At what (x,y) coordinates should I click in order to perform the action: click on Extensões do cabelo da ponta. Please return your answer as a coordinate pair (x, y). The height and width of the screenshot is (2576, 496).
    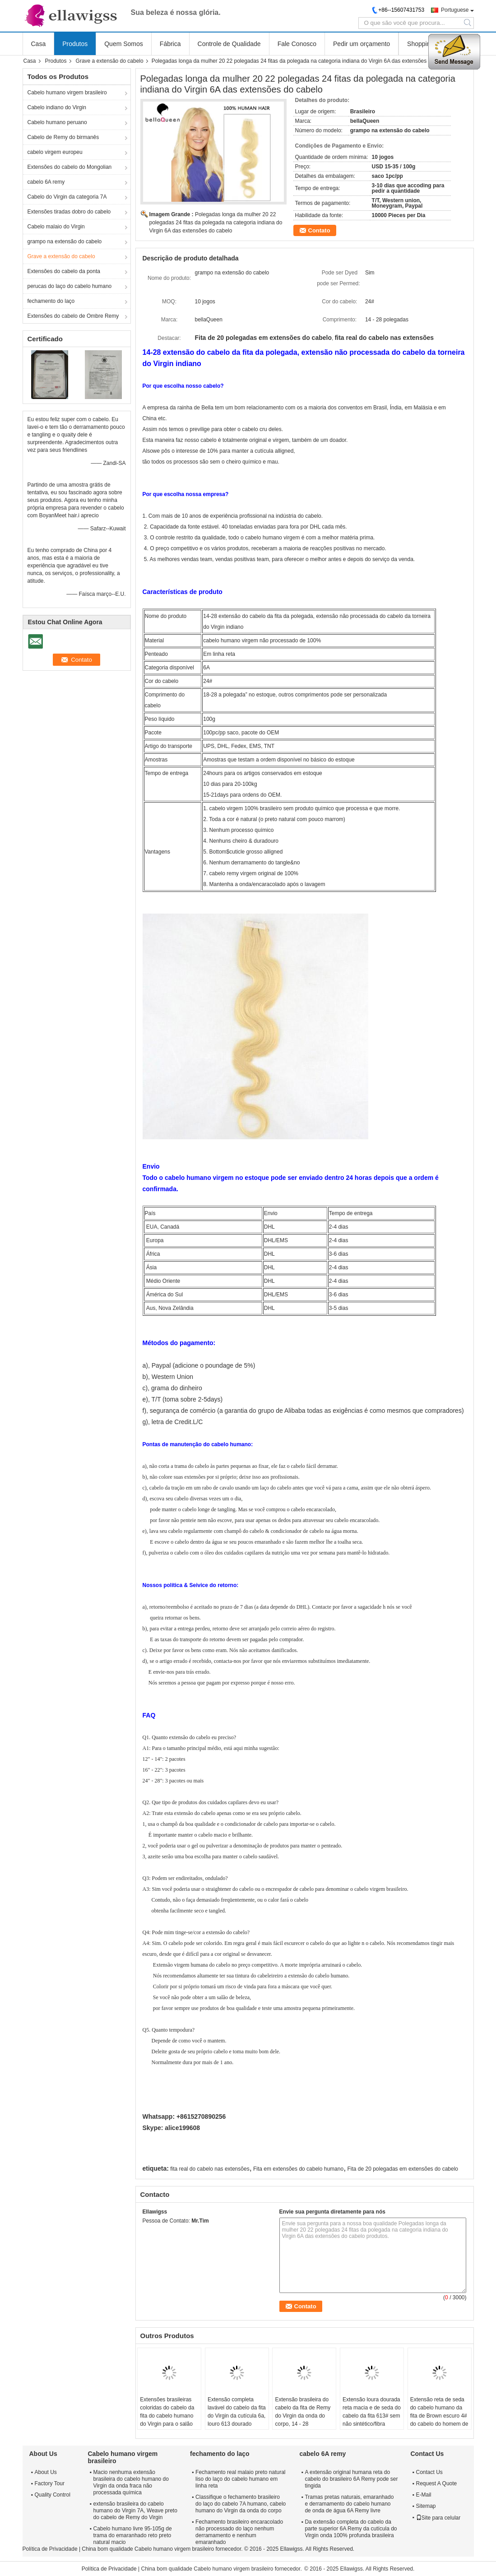
    Looking at the image, I should click on (64, 271).